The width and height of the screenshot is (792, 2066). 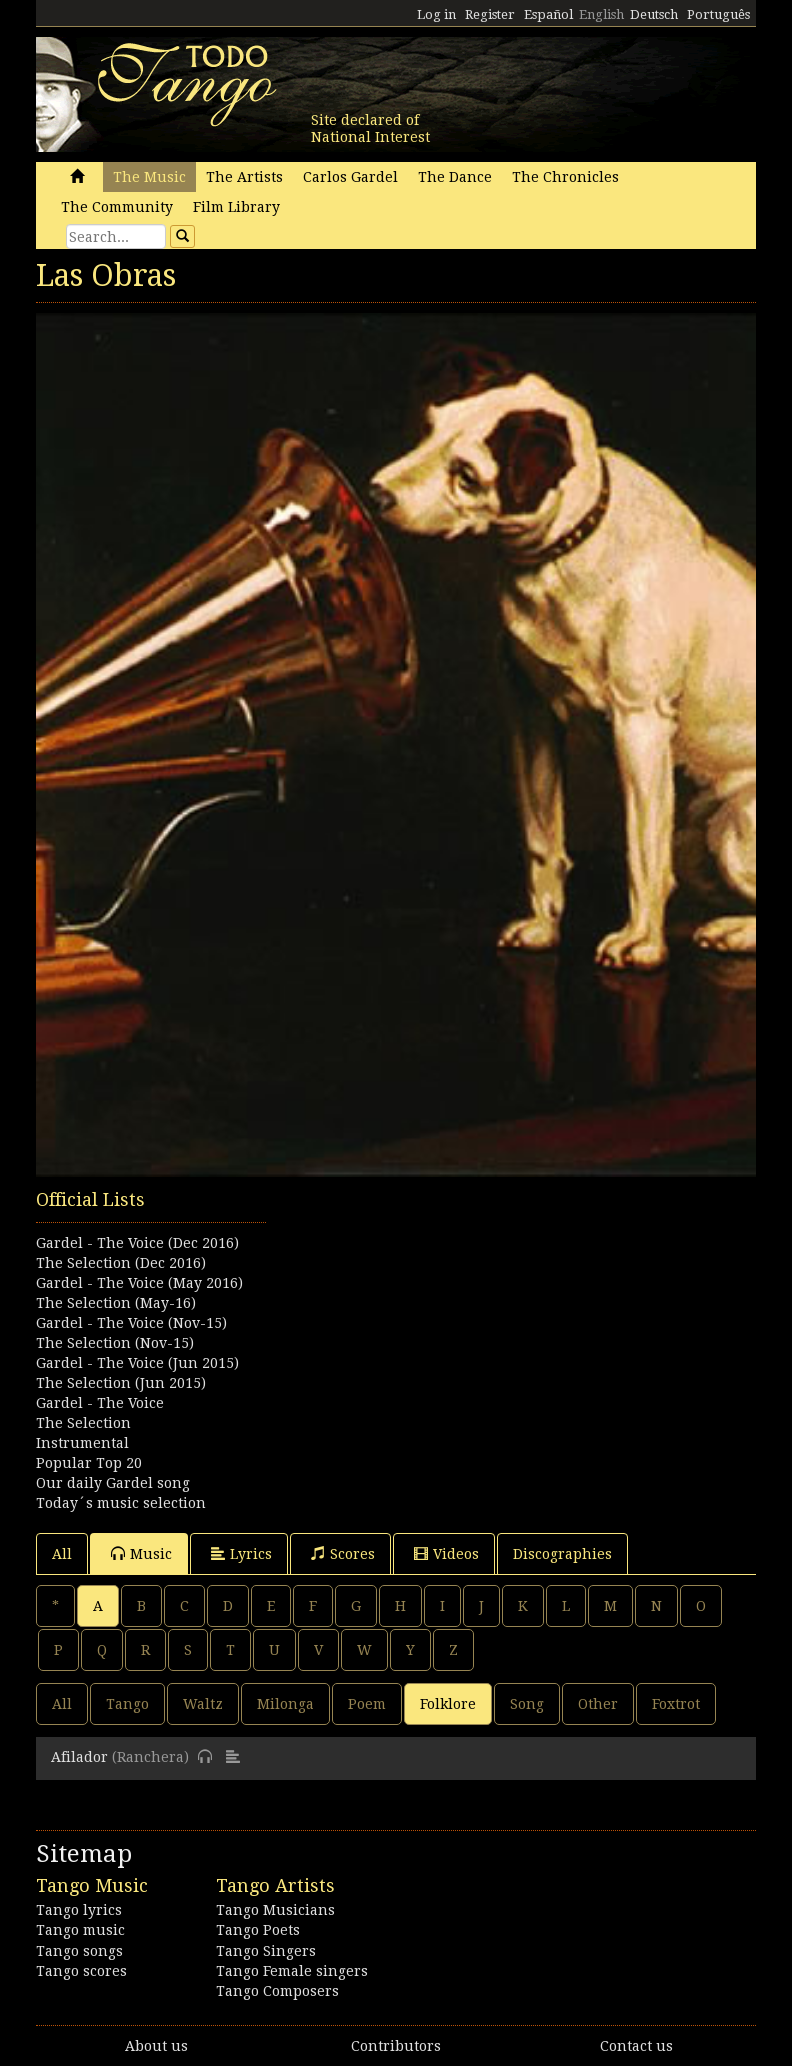 What do you see at coordinates (285, 1704) in the screenshot?
I see `Milonga` at bounding box center [285, 1704].